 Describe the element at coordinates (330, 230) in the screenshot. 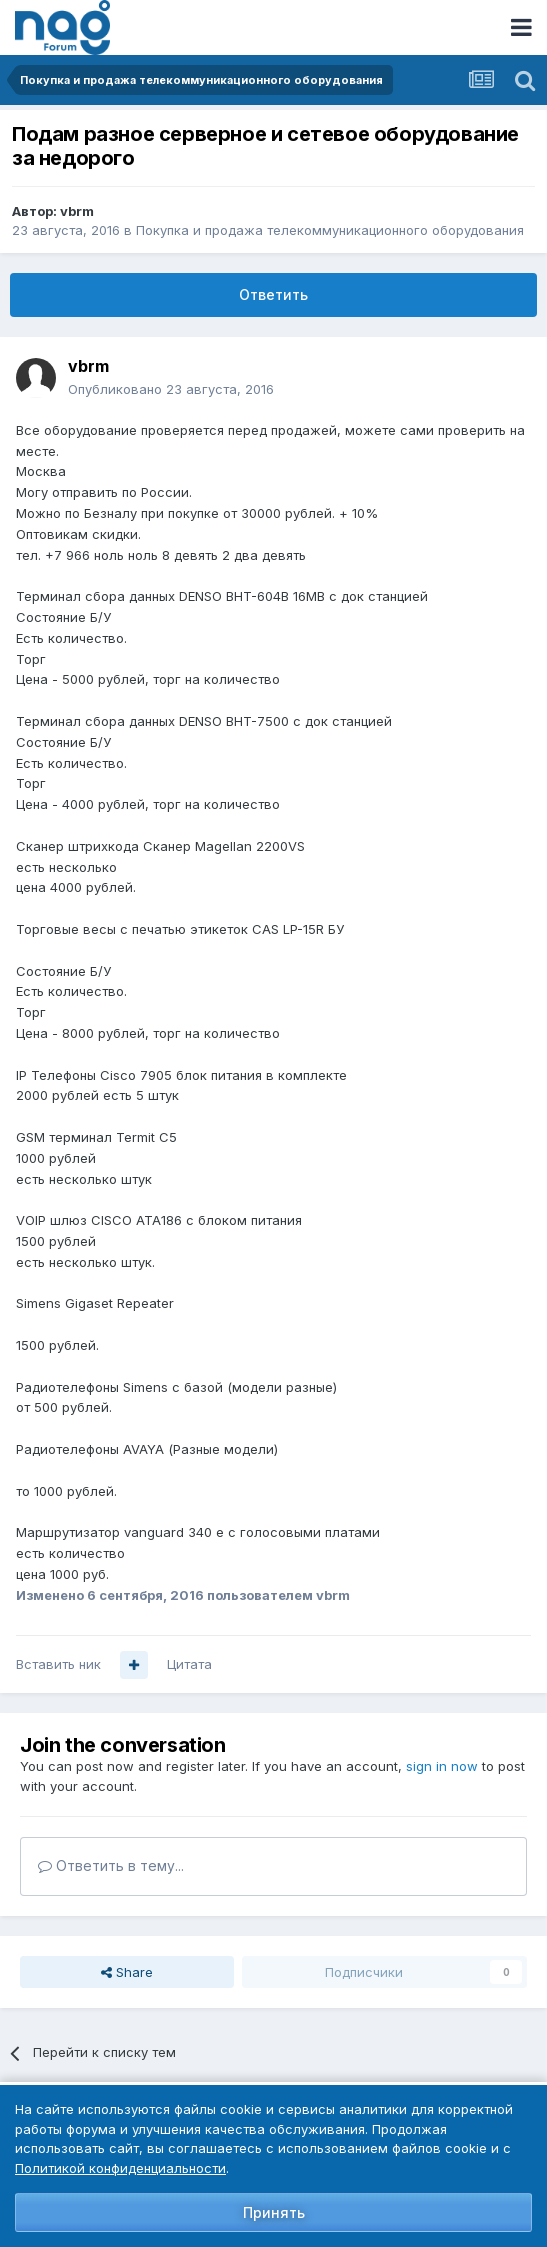

I see `Покупка и продажа телекоммуникационного оборудования` at that location.